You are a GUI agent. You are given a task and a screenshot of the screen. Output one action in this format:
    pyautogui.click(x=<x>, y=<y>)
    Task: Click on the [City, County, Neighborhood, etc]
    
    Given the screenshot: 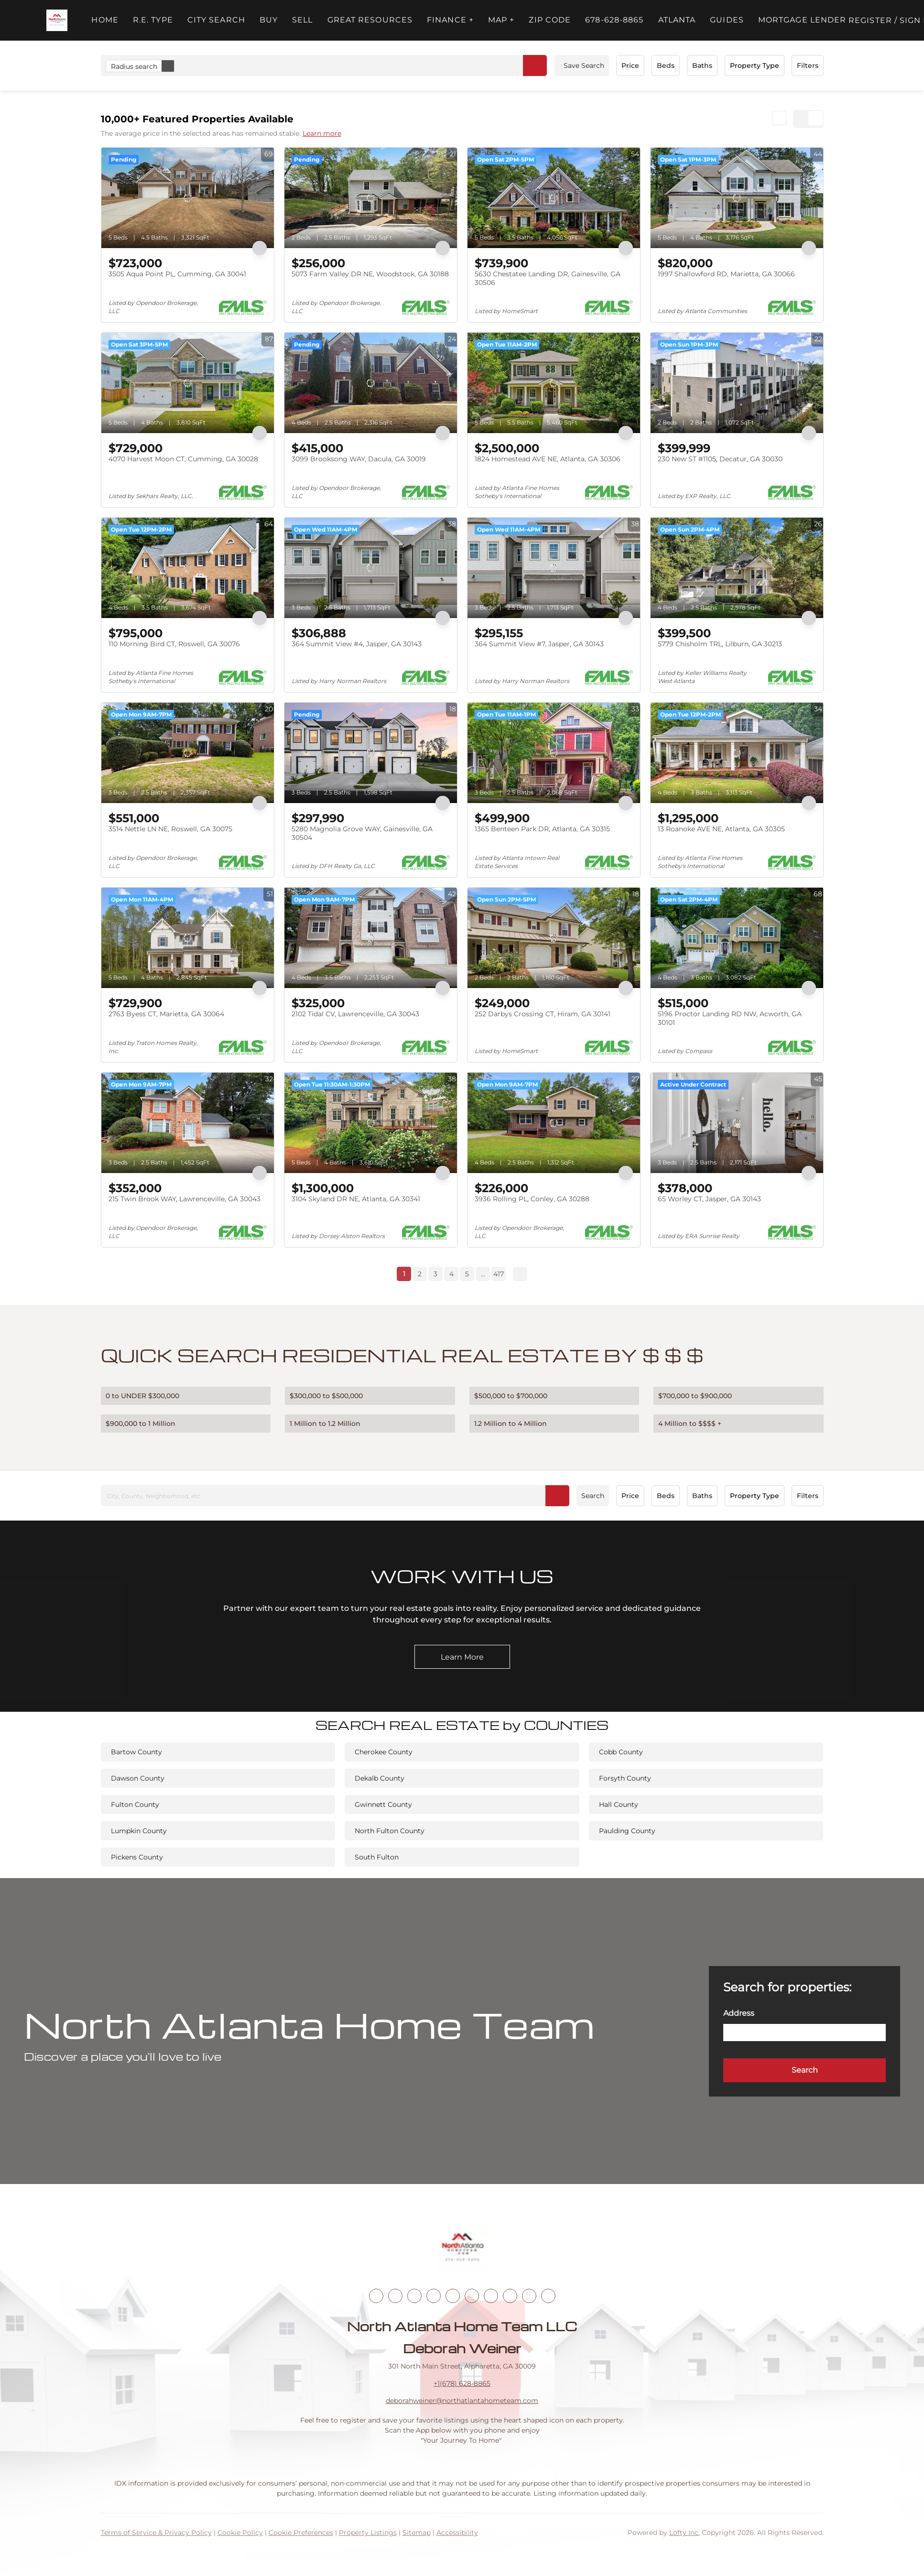 What is the action you would take?
    pyautogui.click(x=335, y=1495)
    